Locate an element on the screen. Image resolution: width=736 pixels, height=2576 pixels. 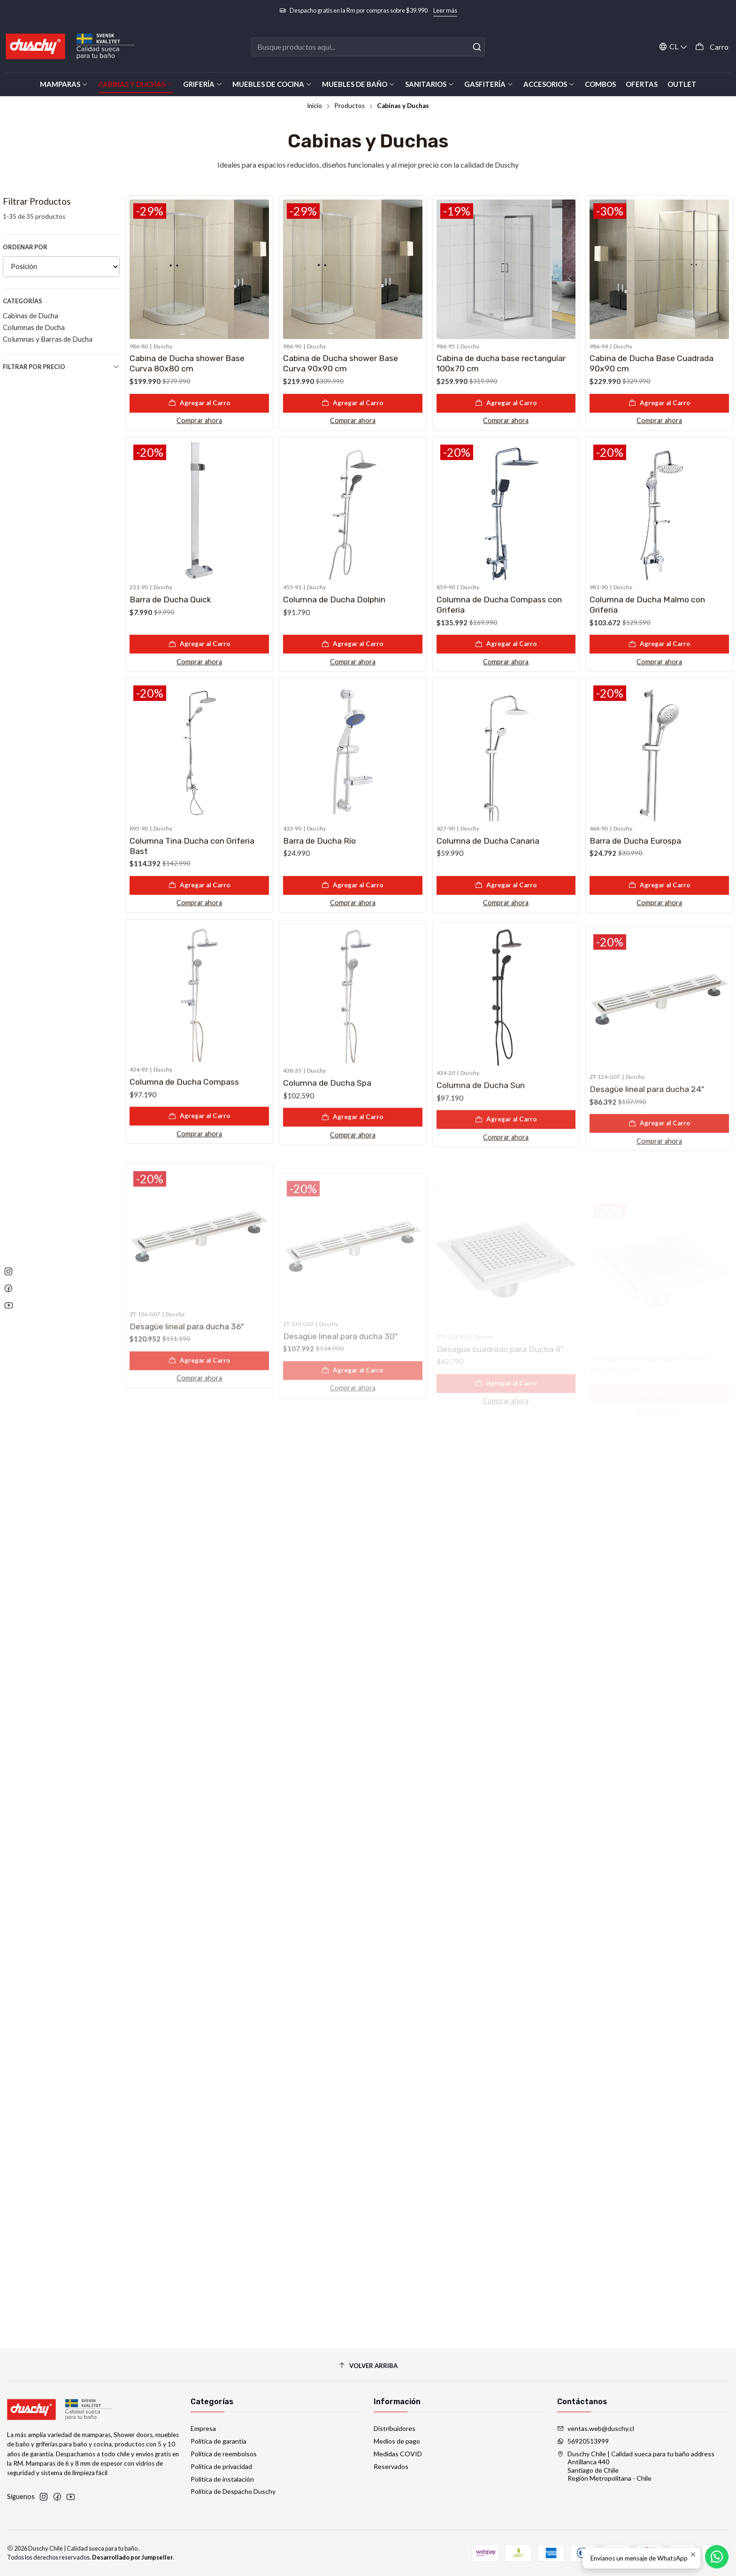
[Agregar Cabina de ducha base rectangular 100x70 cm al carro] is located at coordinates (506, 403).